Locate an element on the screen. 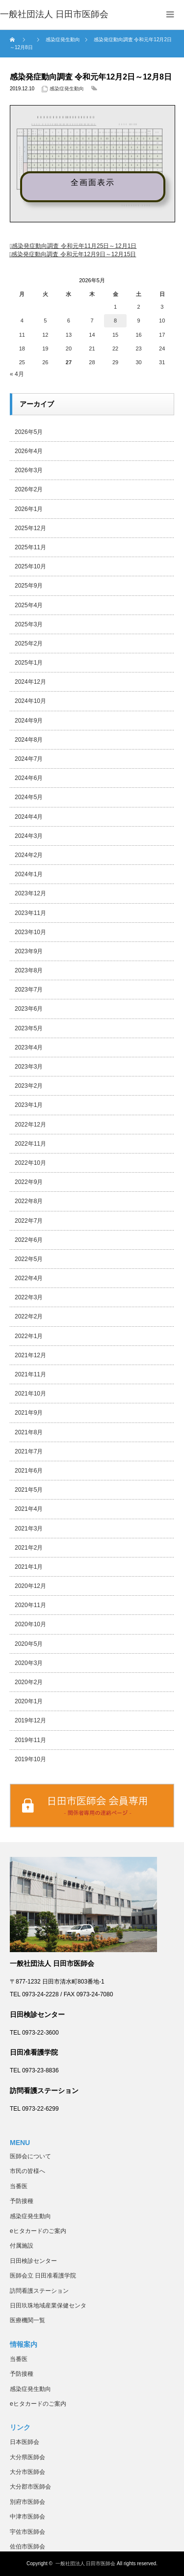 This screenshot has height=2576, width=184. 2020年5月 is located at coordinates (29, 1643).